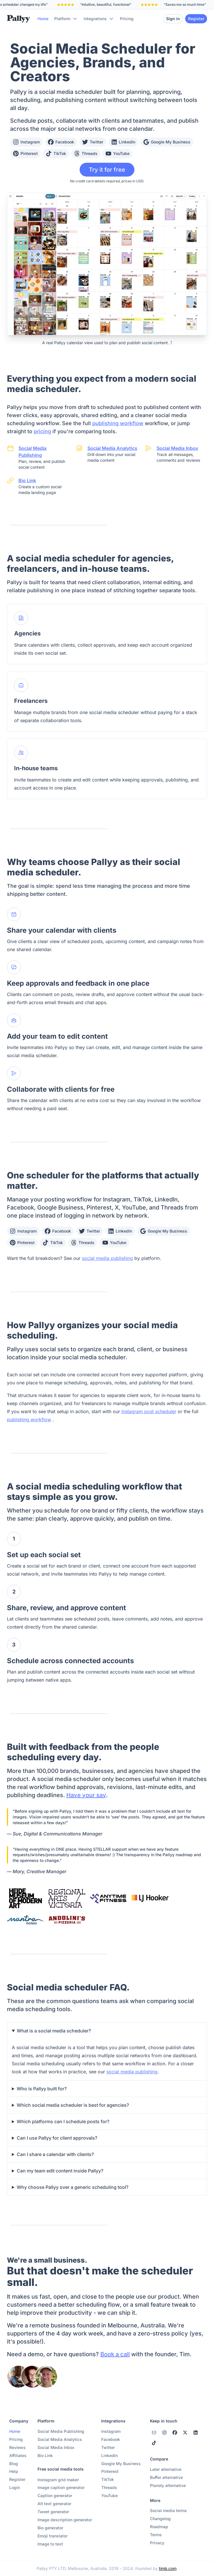 The height and width of the screenshot is (2576, 214). What do you see at coordinates (27, 480) in the screenshot?
I see `Bio Link` at bounding box center [27, 480].